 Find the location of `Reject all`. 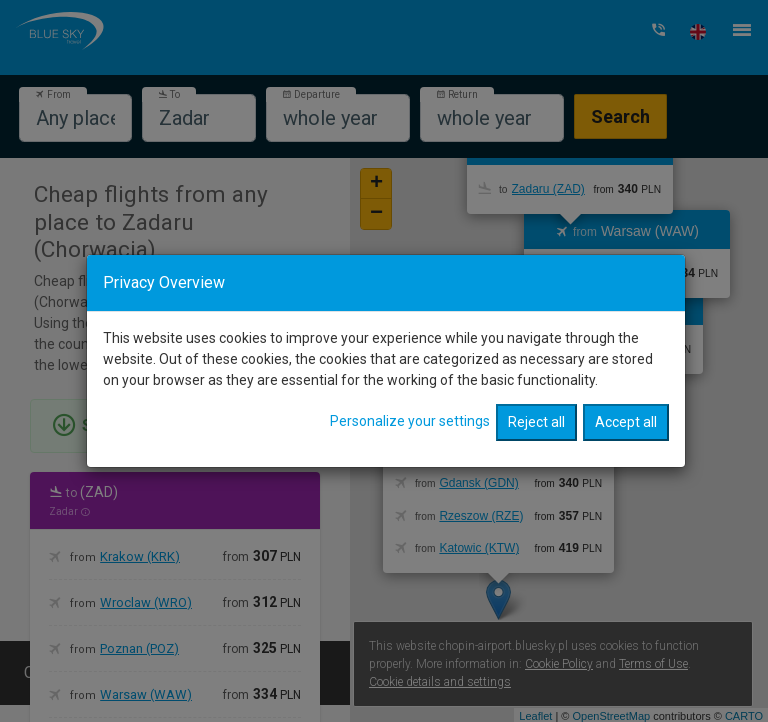

Reject all is located at coordinates (536, 403).